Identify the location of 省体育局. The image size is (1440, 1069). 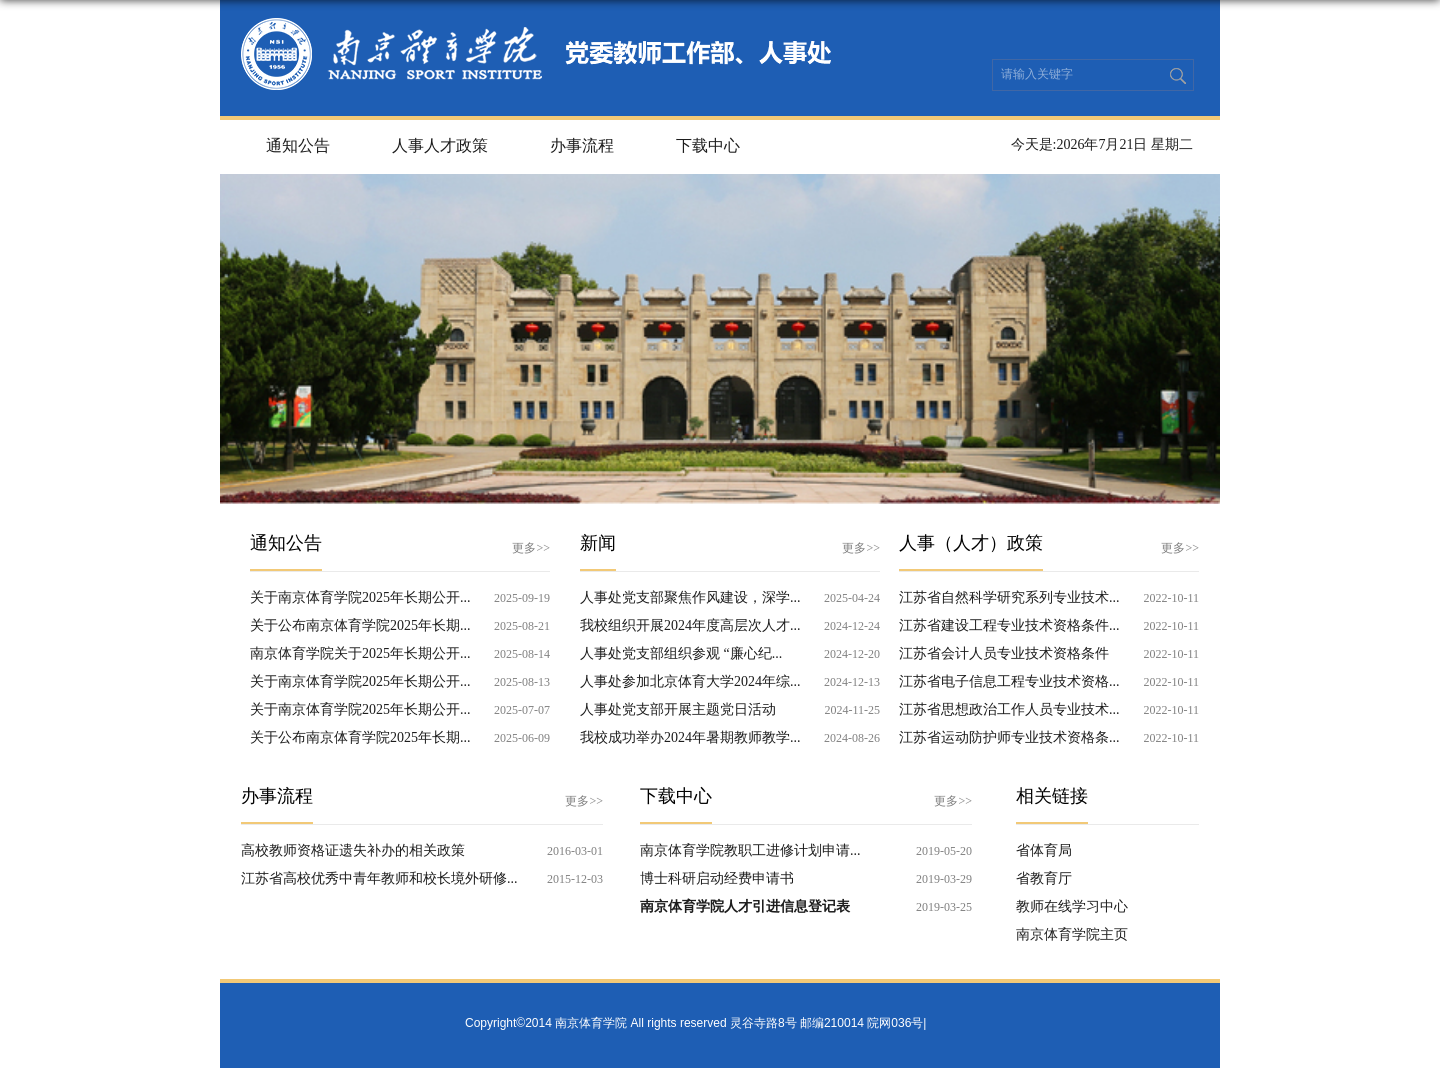
(1044, 850).